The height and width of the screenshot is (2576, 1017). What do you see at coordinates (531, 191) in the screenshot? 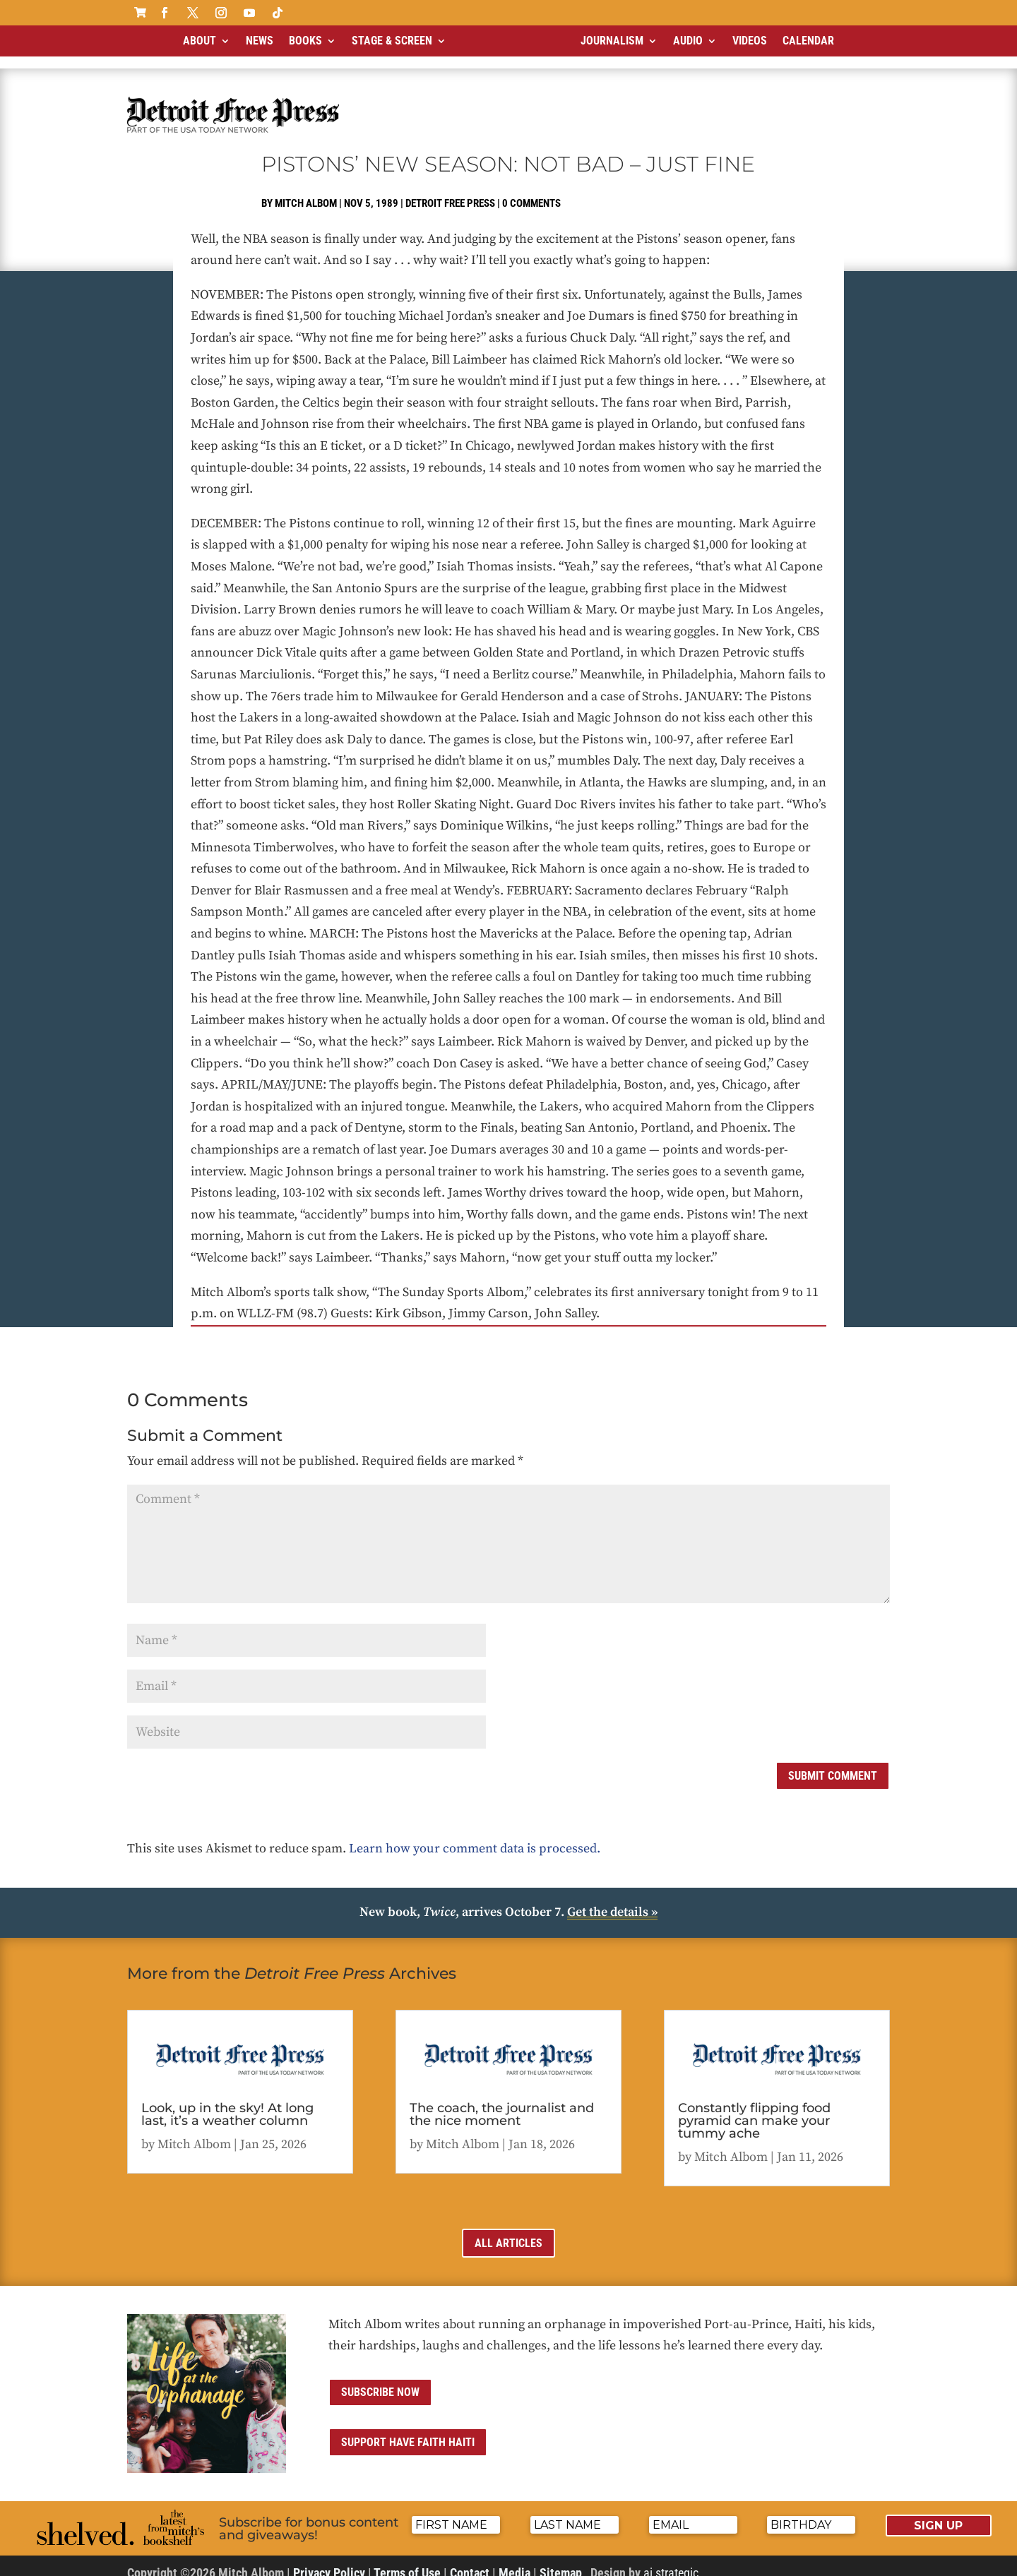
I see `0 comments` at bounding box center [531, 191].